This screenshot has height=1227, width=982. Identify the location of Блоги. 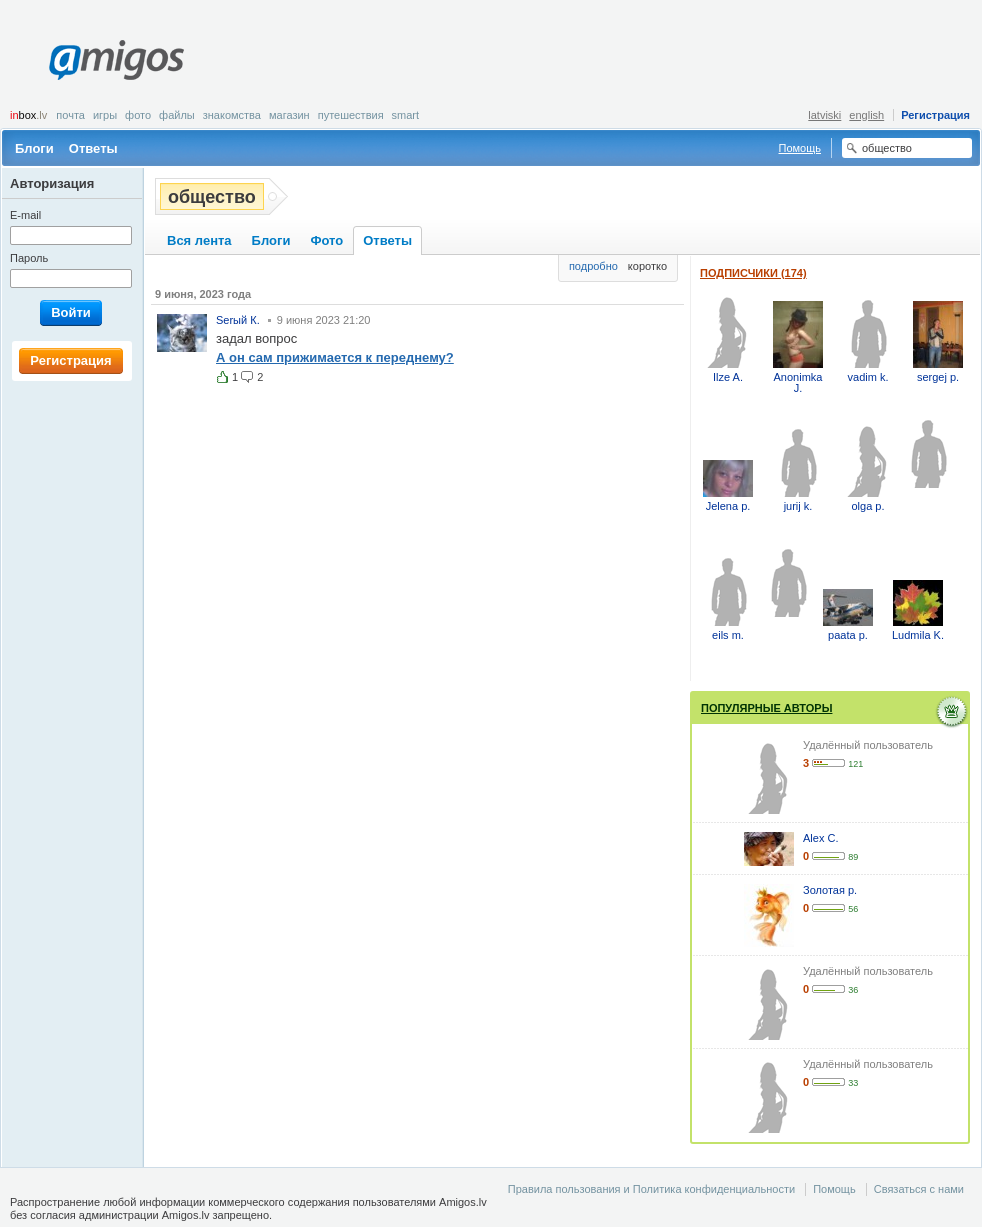
(34, 148).